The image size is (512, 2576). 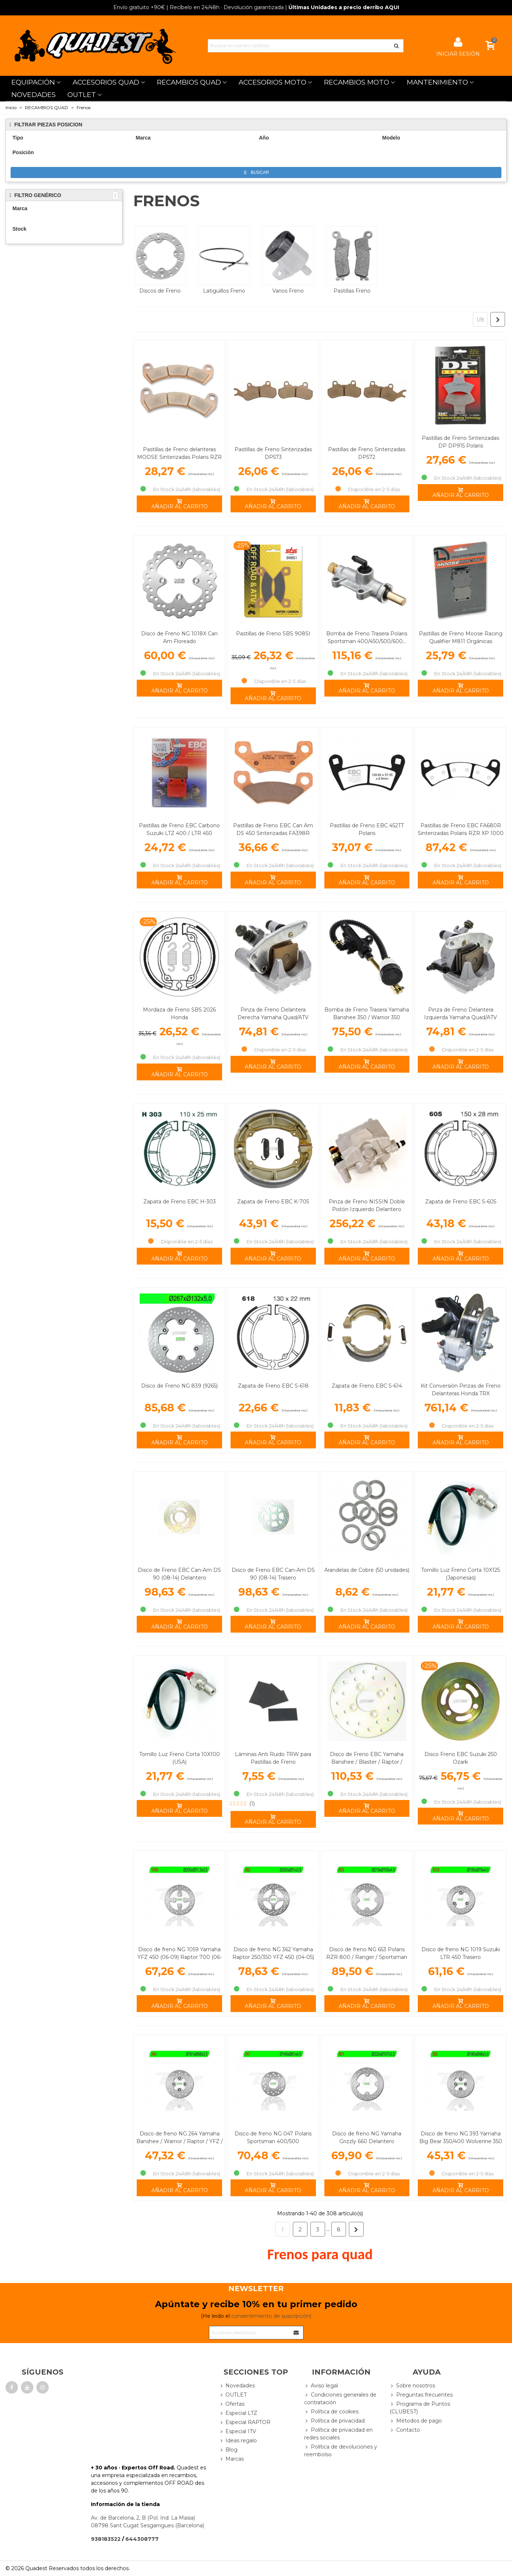 I want to click on Bomba de Freno Trasera Polaris Sportsman 400/450/500/600..., so click(x=366, y=637).